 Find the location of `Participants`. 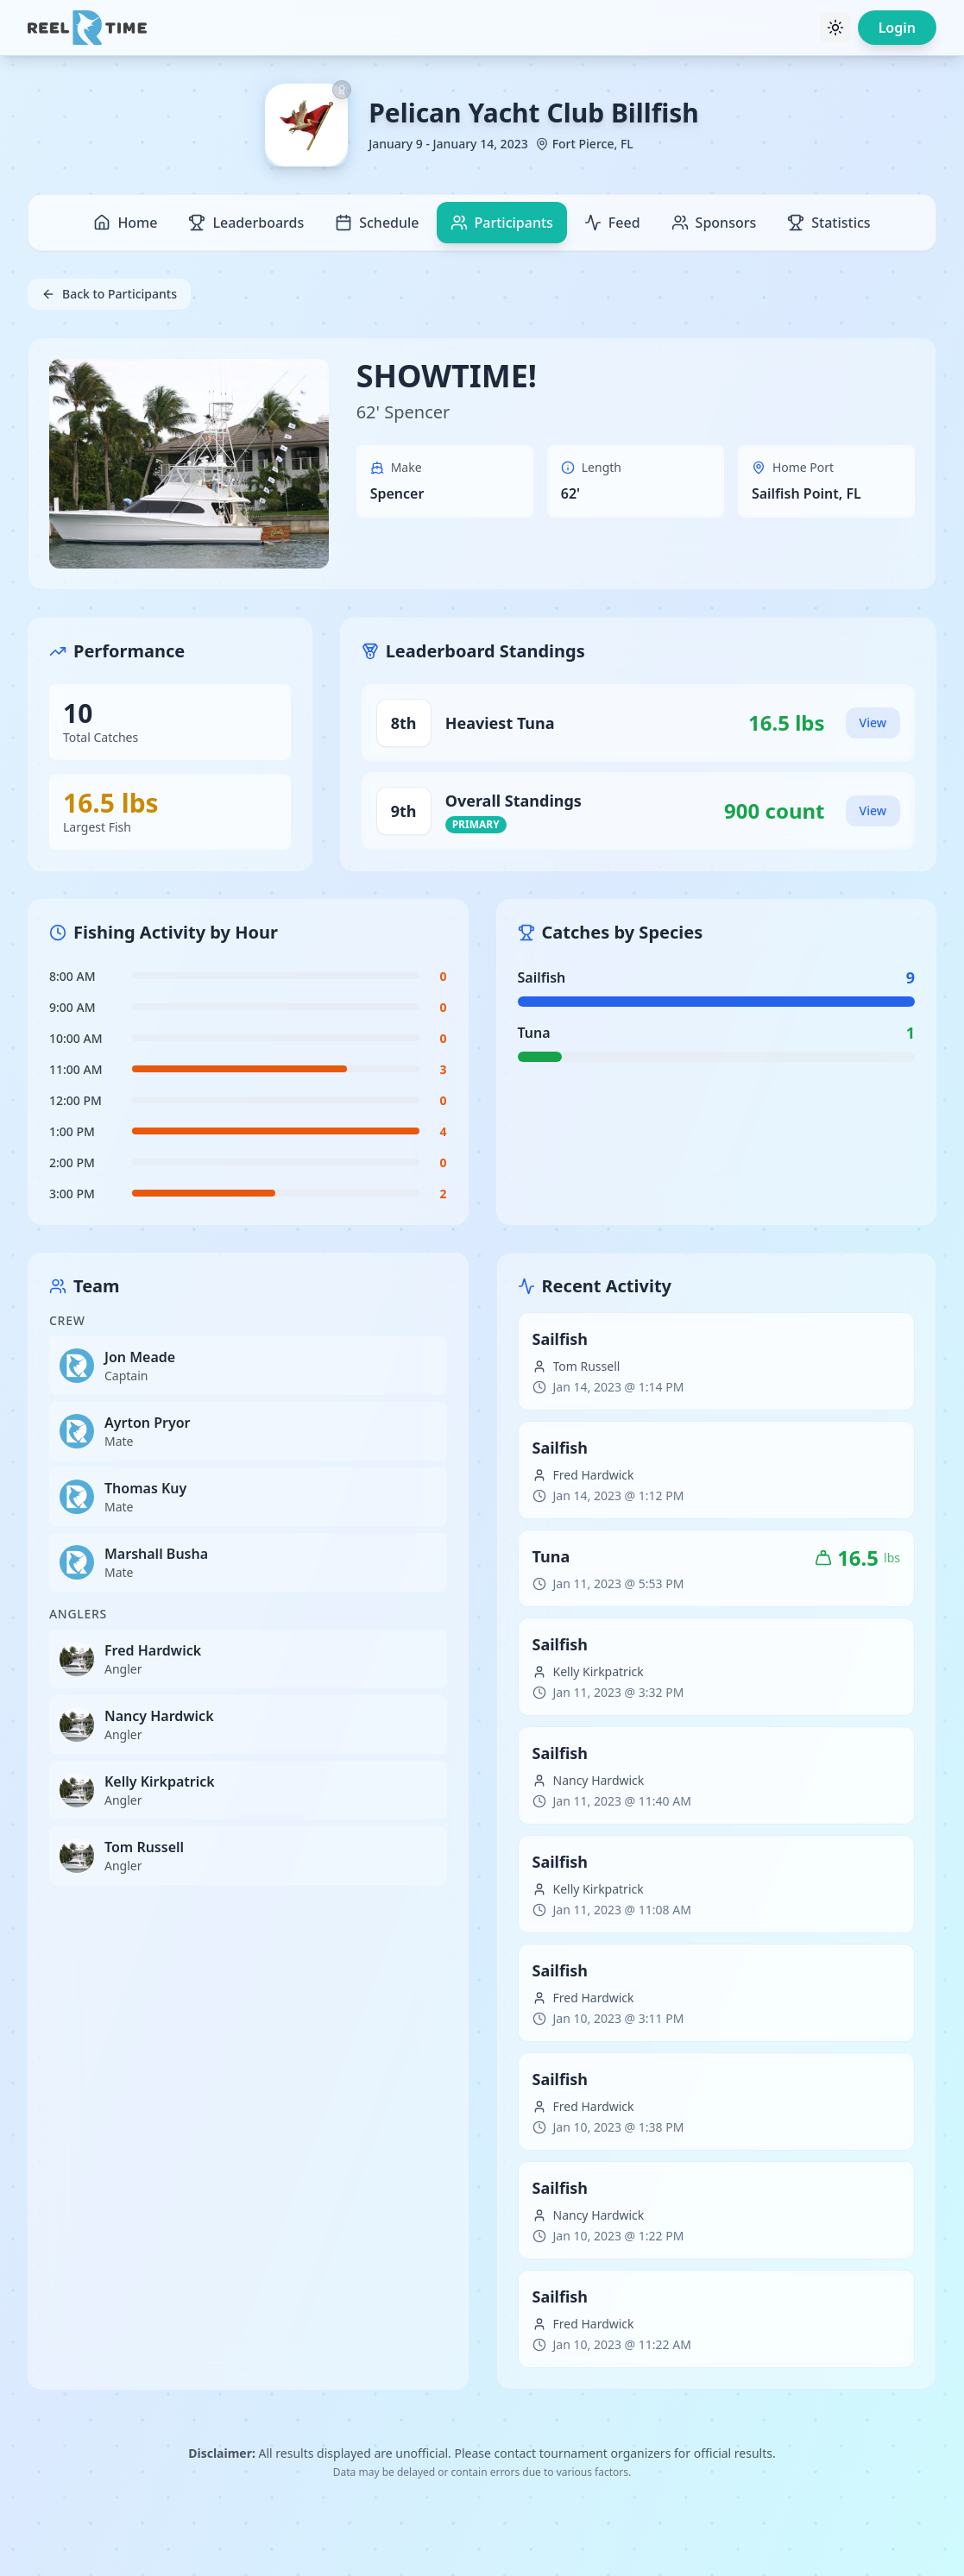

Participants is located at coordinates (501, 222).